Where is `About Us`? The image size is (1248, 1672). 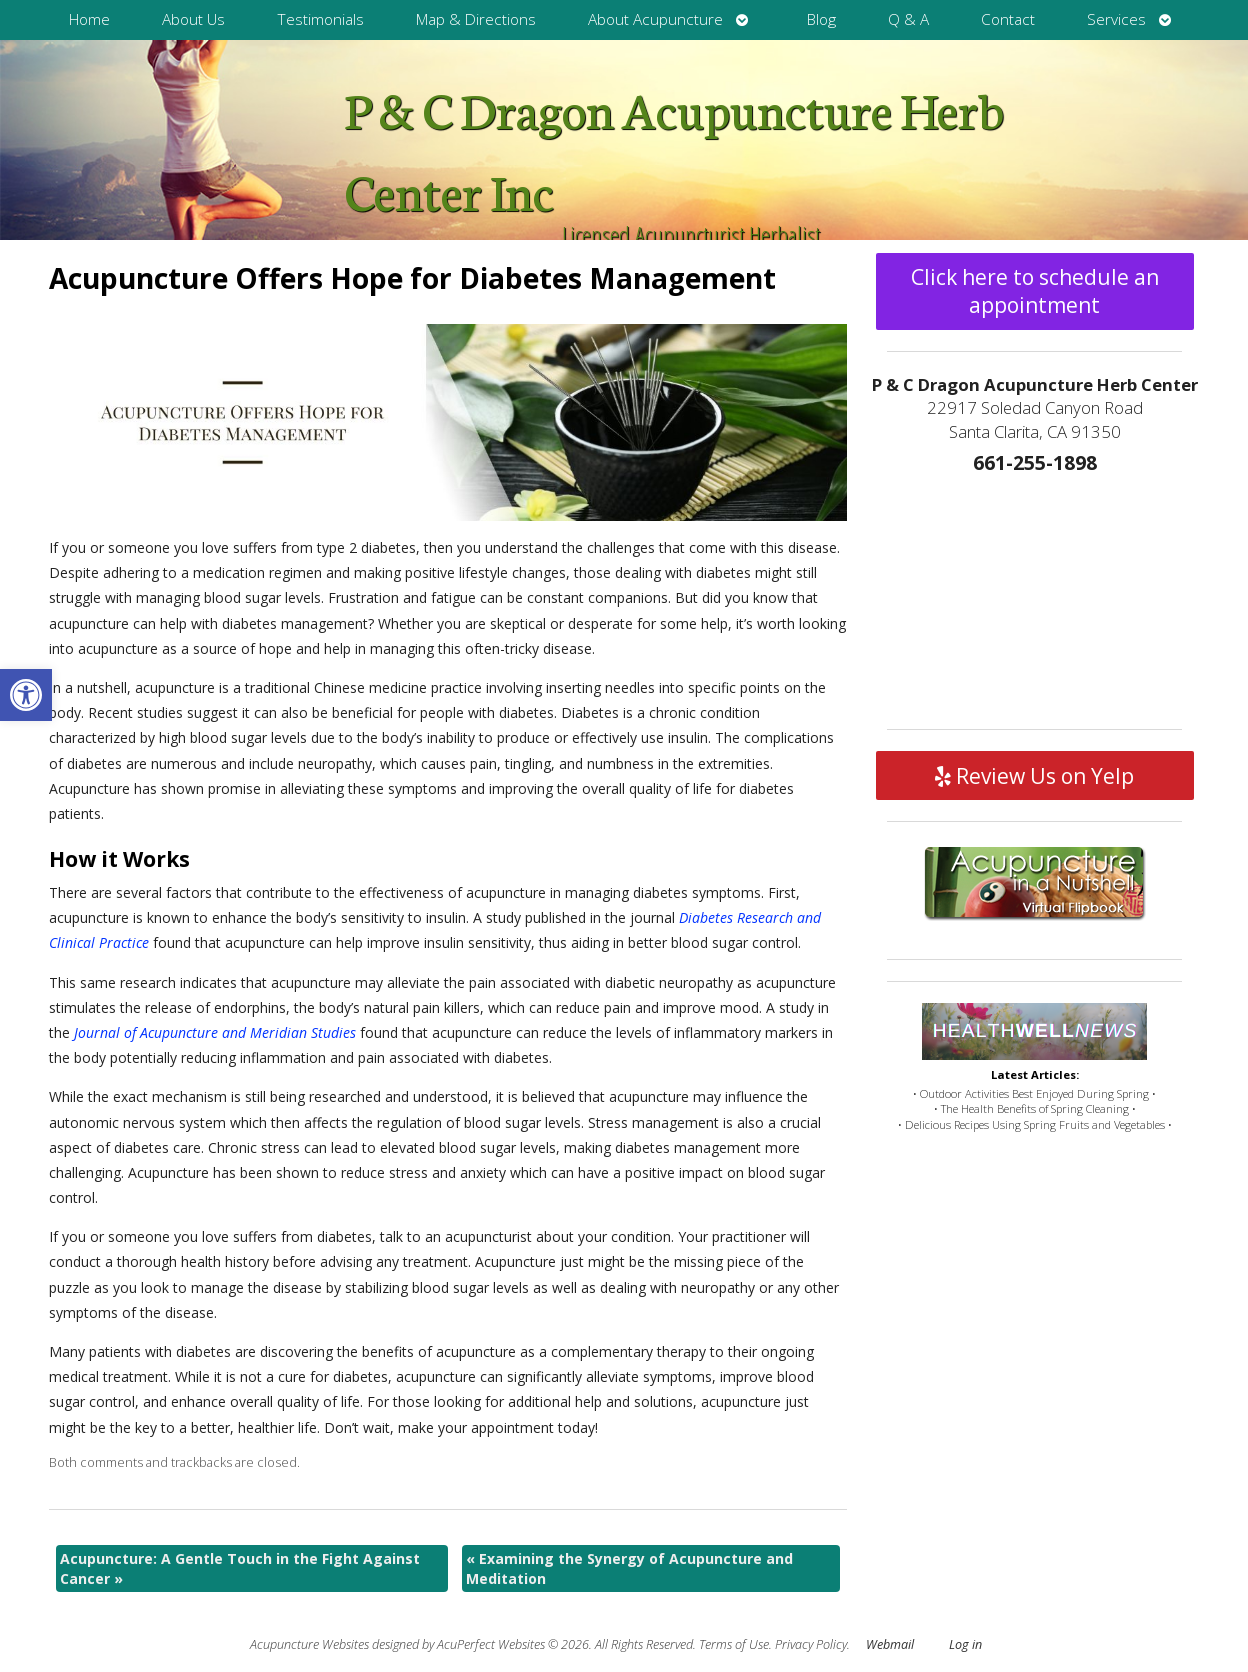 About Us is located at coordinates (193, 19).